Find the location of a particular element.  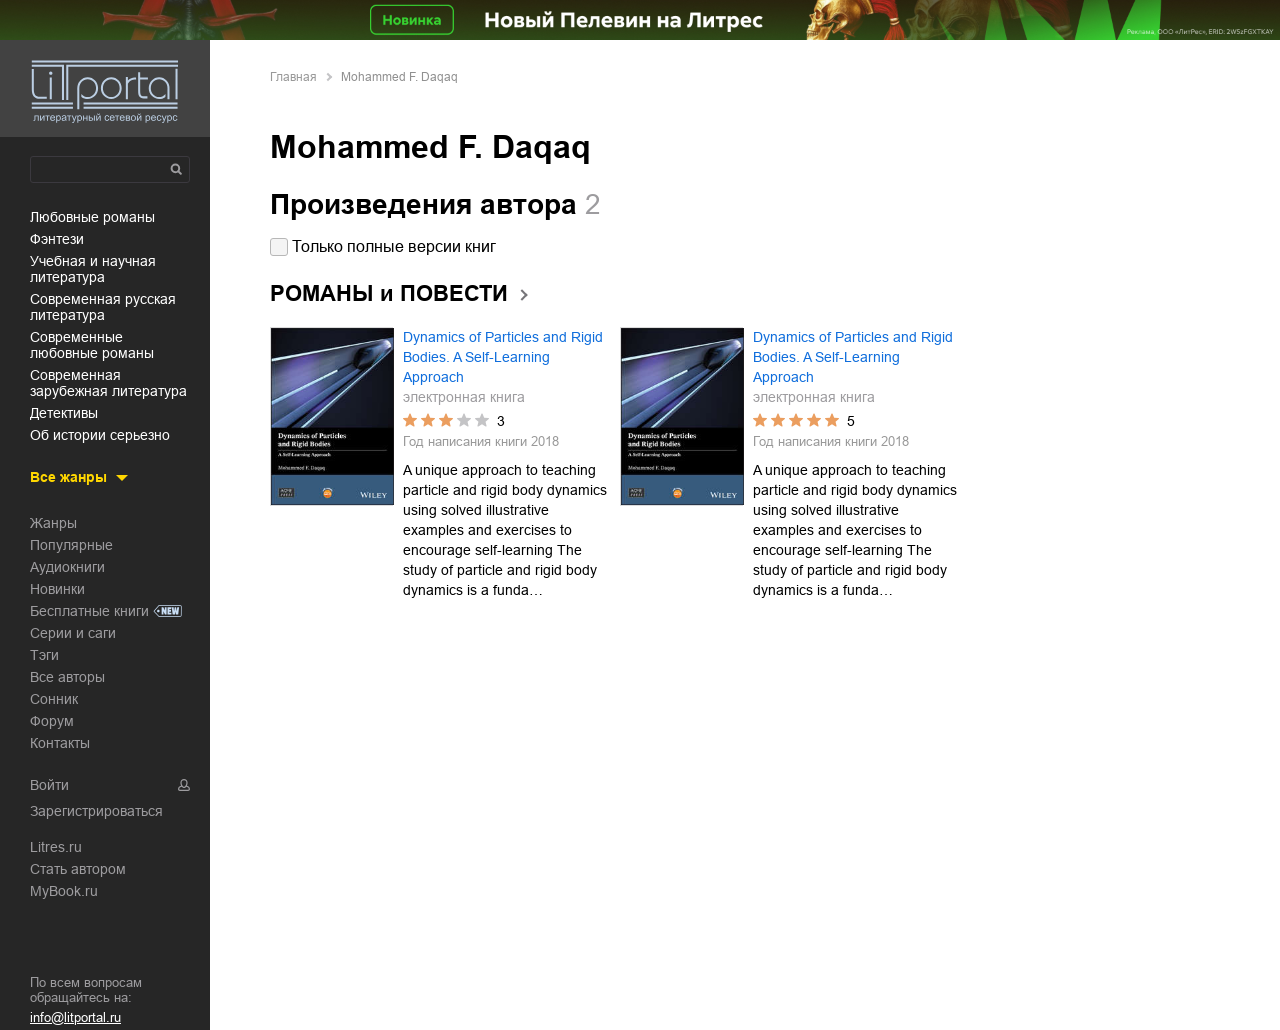

учебная и научная литература is located at coordinates (93, 269).